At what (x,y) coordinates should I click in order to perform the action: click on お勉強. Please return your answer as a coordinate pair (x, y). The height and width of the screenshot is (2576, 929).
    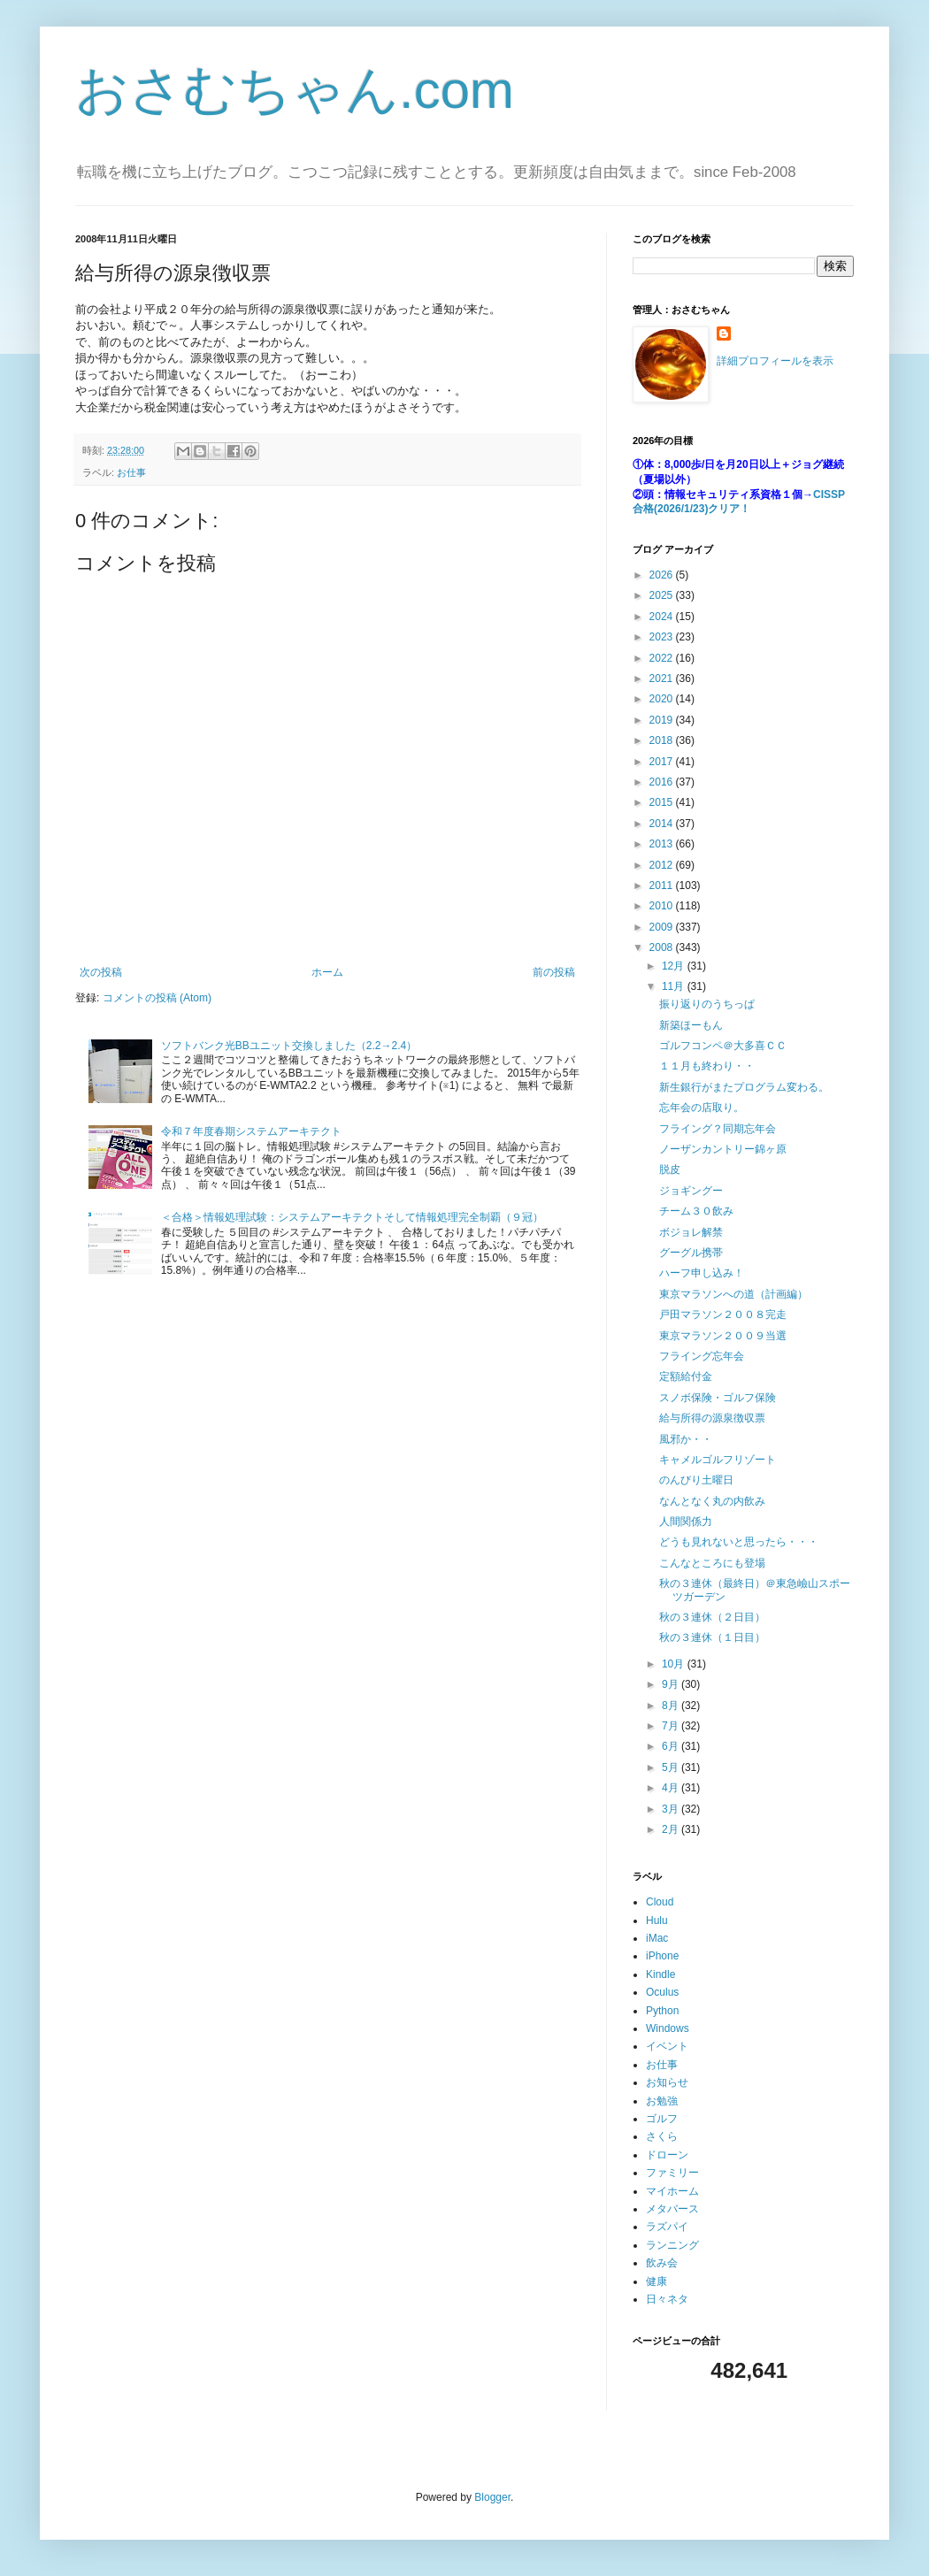
    Looking at the image, I should click on (662, 2101).